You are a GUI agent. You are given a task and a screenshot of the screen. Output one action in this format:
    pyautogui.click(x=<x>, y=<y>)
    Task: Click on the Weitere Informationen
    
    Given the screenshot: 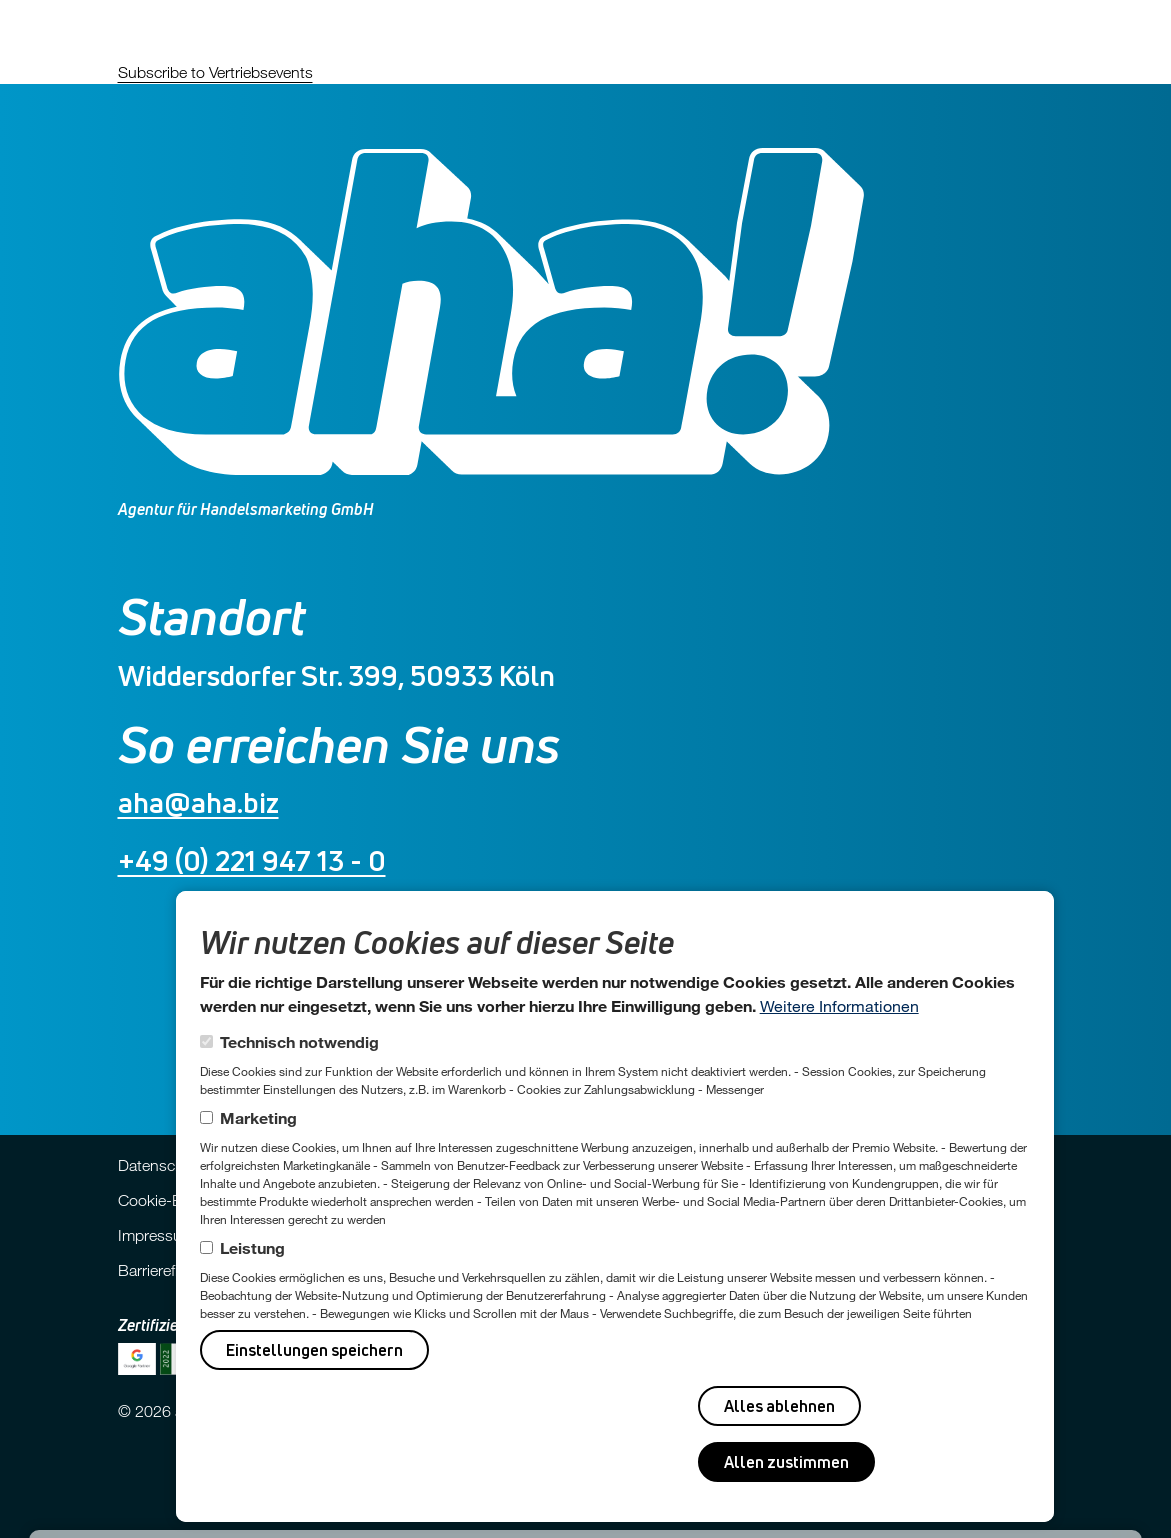 What is the action you would take?
    pyautogui.click(x=839, y=1005)
    